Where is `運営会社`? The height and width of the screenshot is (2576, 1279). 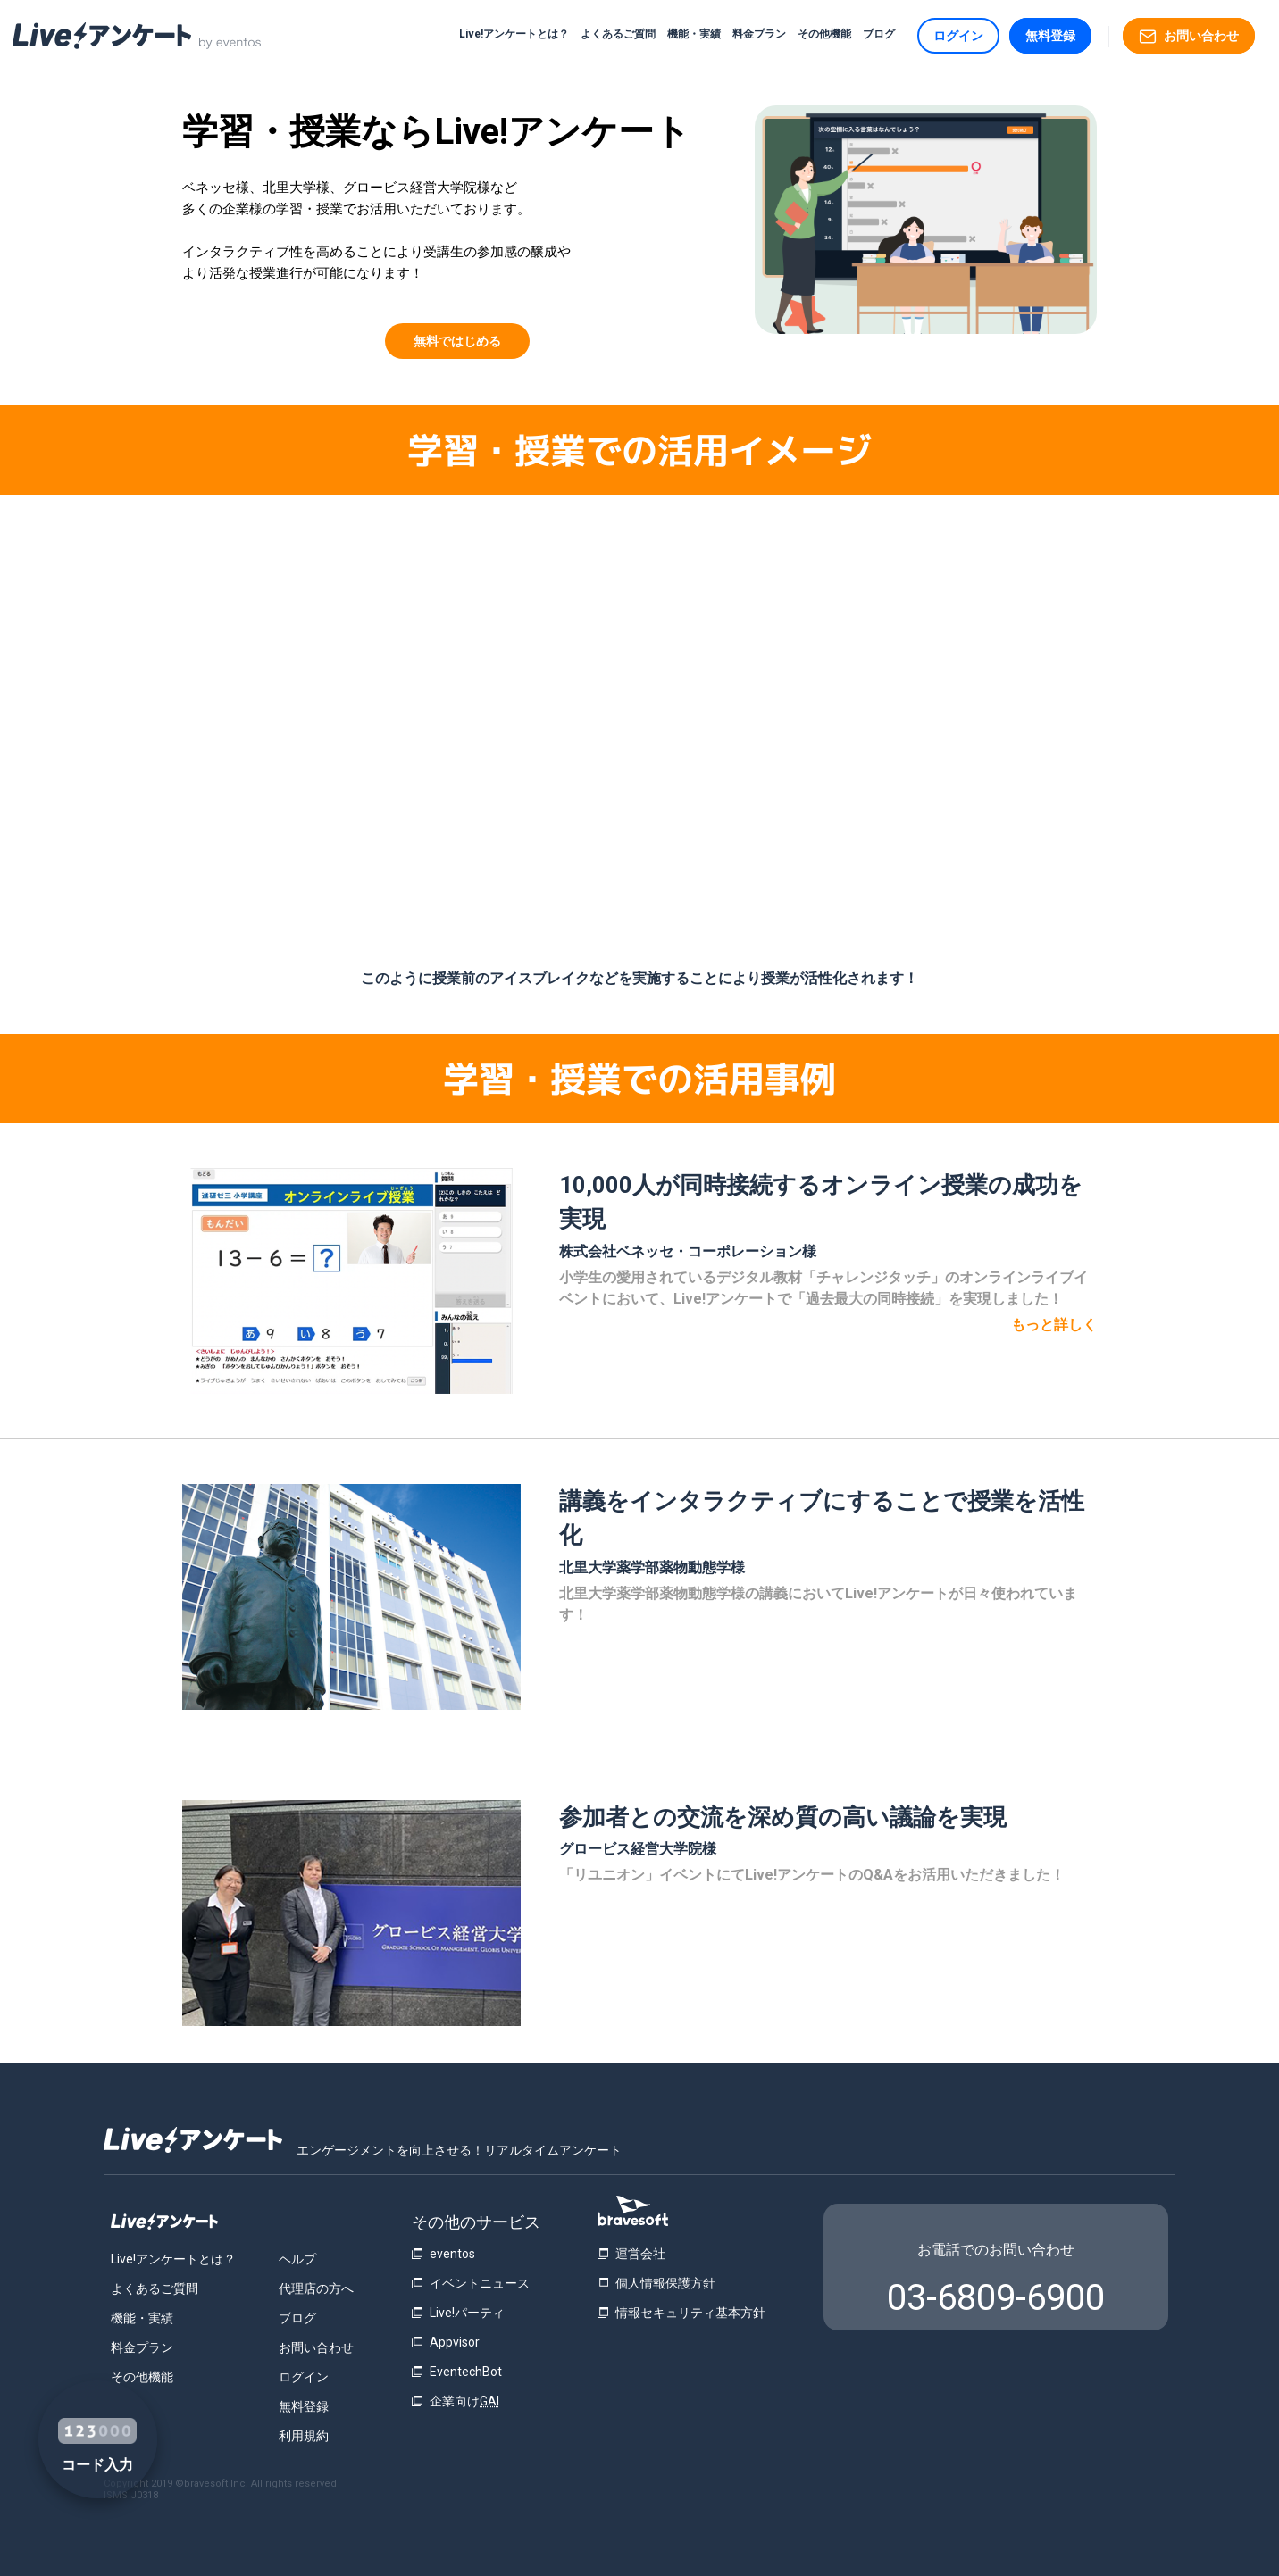
運営会社 is located at coordinates (640, 2254).